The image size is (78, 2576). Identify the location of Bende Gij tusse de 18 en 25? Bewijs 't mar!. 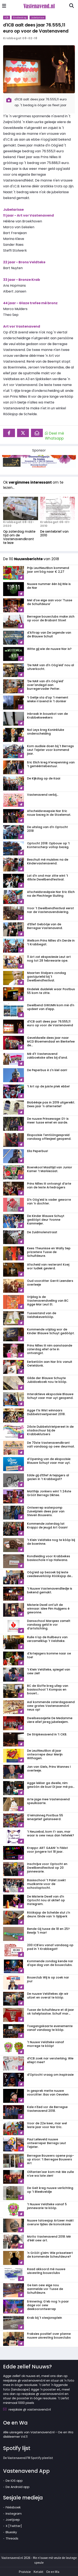
(48, 1931).